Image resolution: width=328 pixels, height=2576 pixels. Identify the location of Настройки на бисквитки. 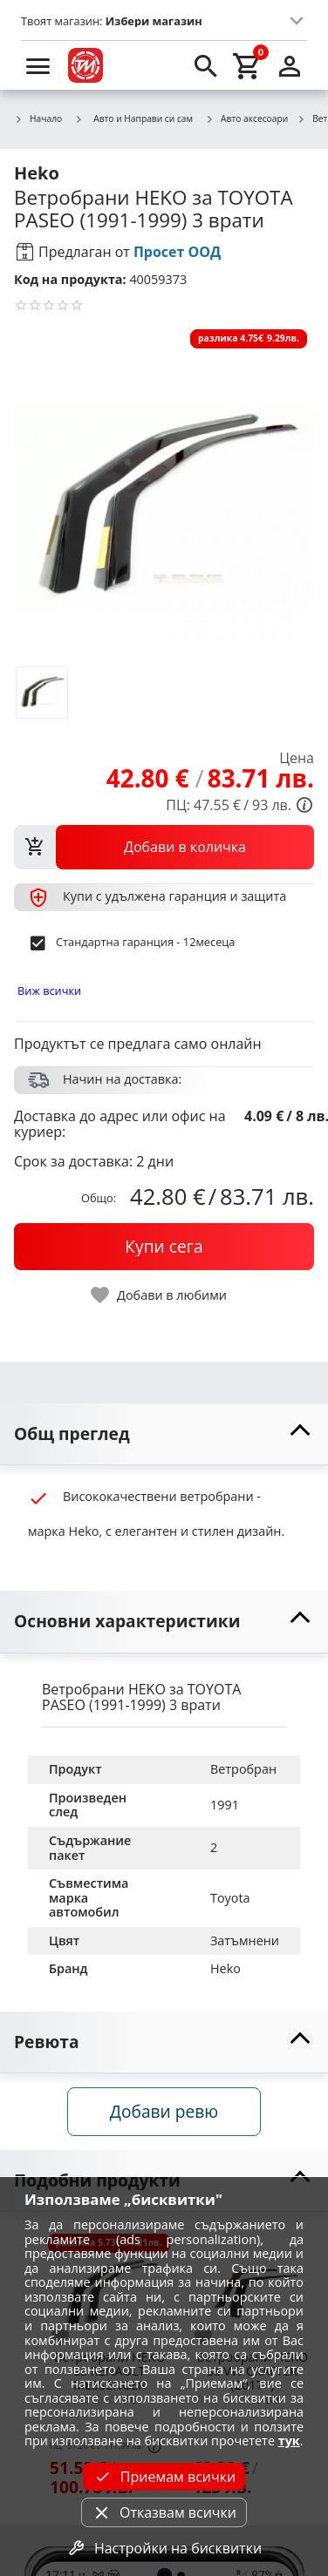
(164, 2548).